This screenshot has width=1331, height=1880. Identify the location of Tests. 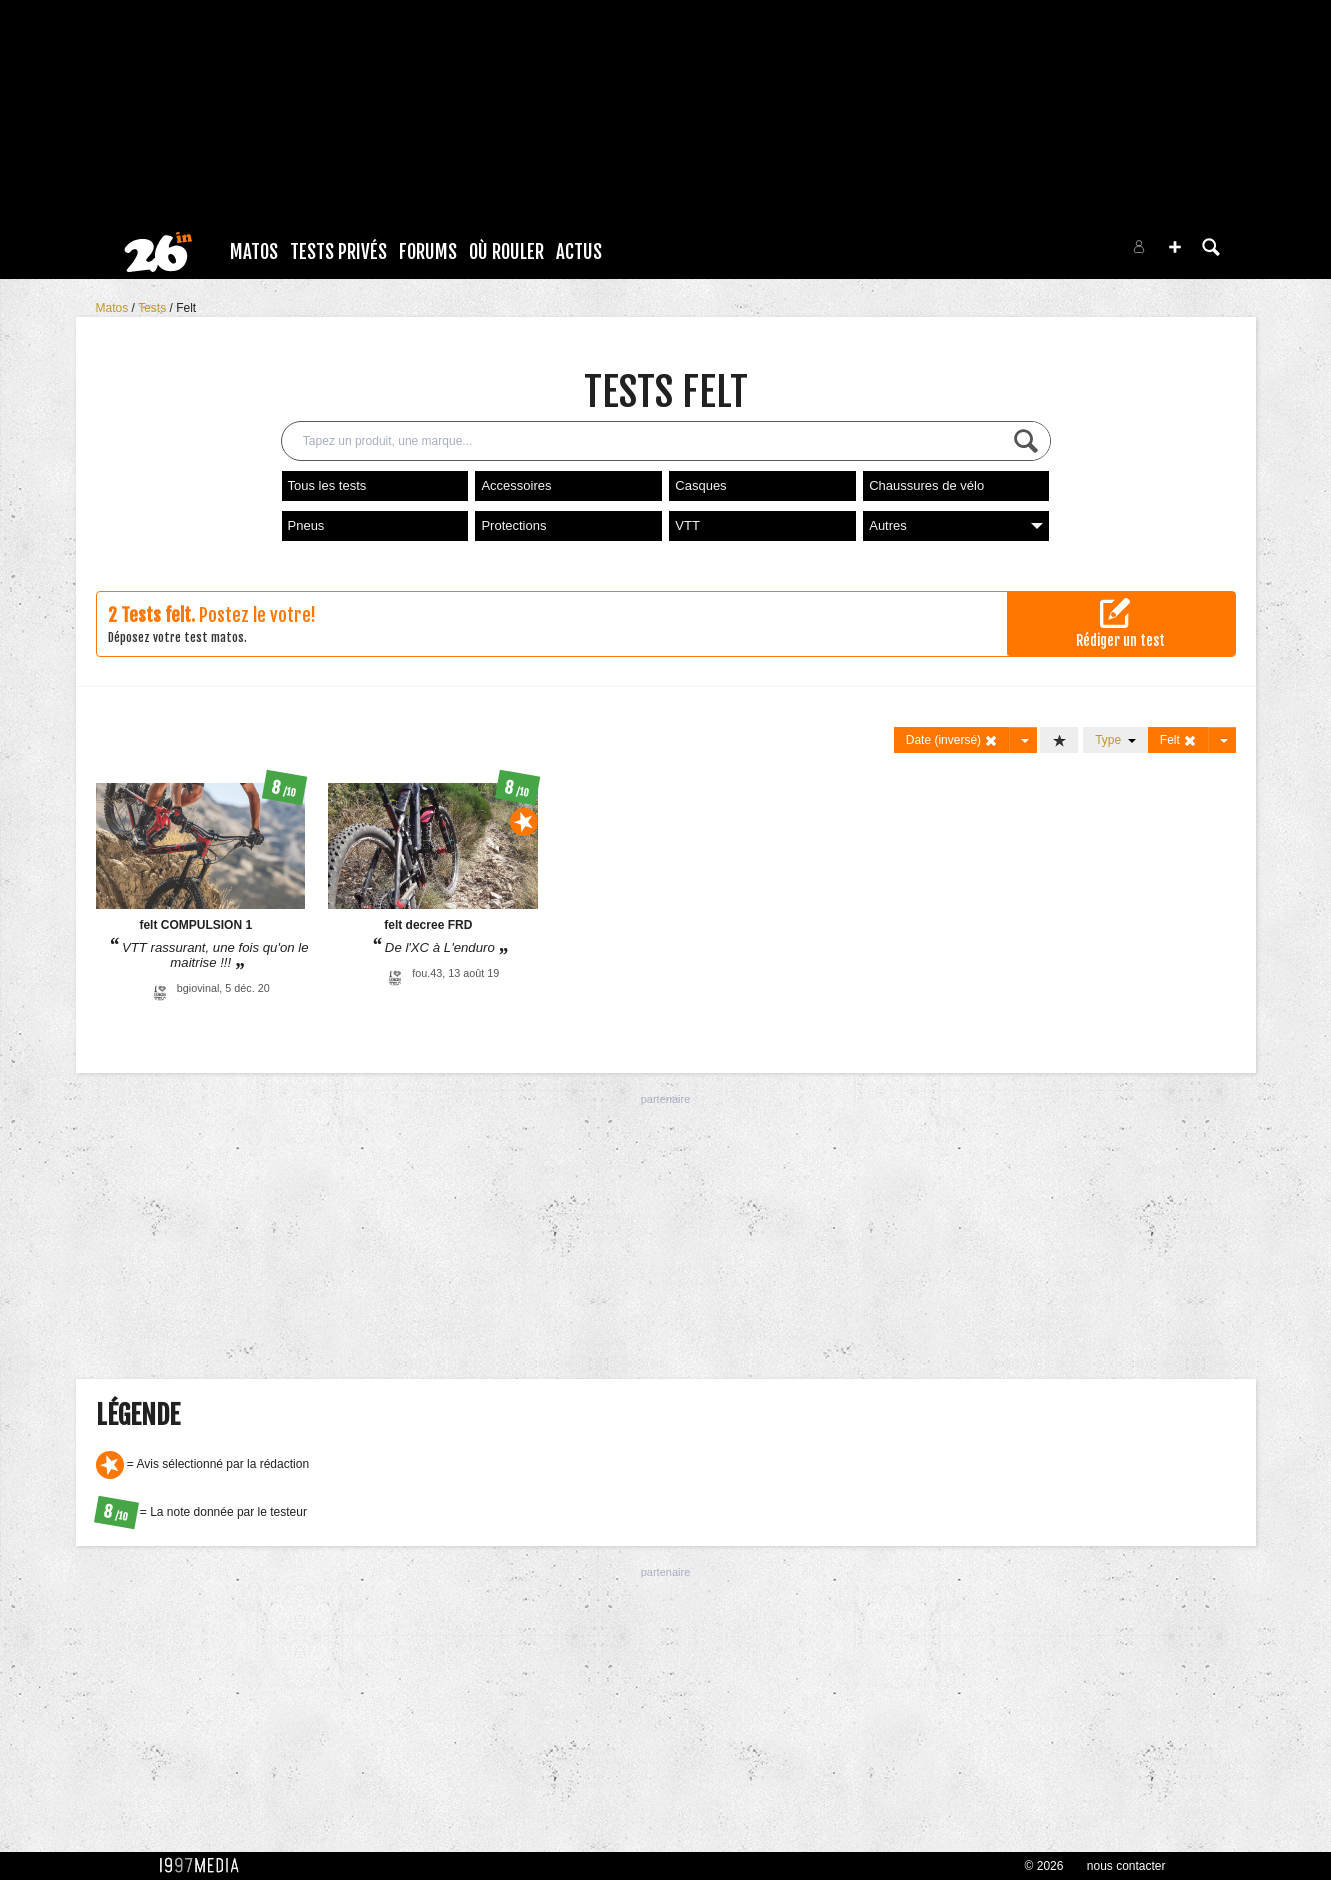
(153, 308).